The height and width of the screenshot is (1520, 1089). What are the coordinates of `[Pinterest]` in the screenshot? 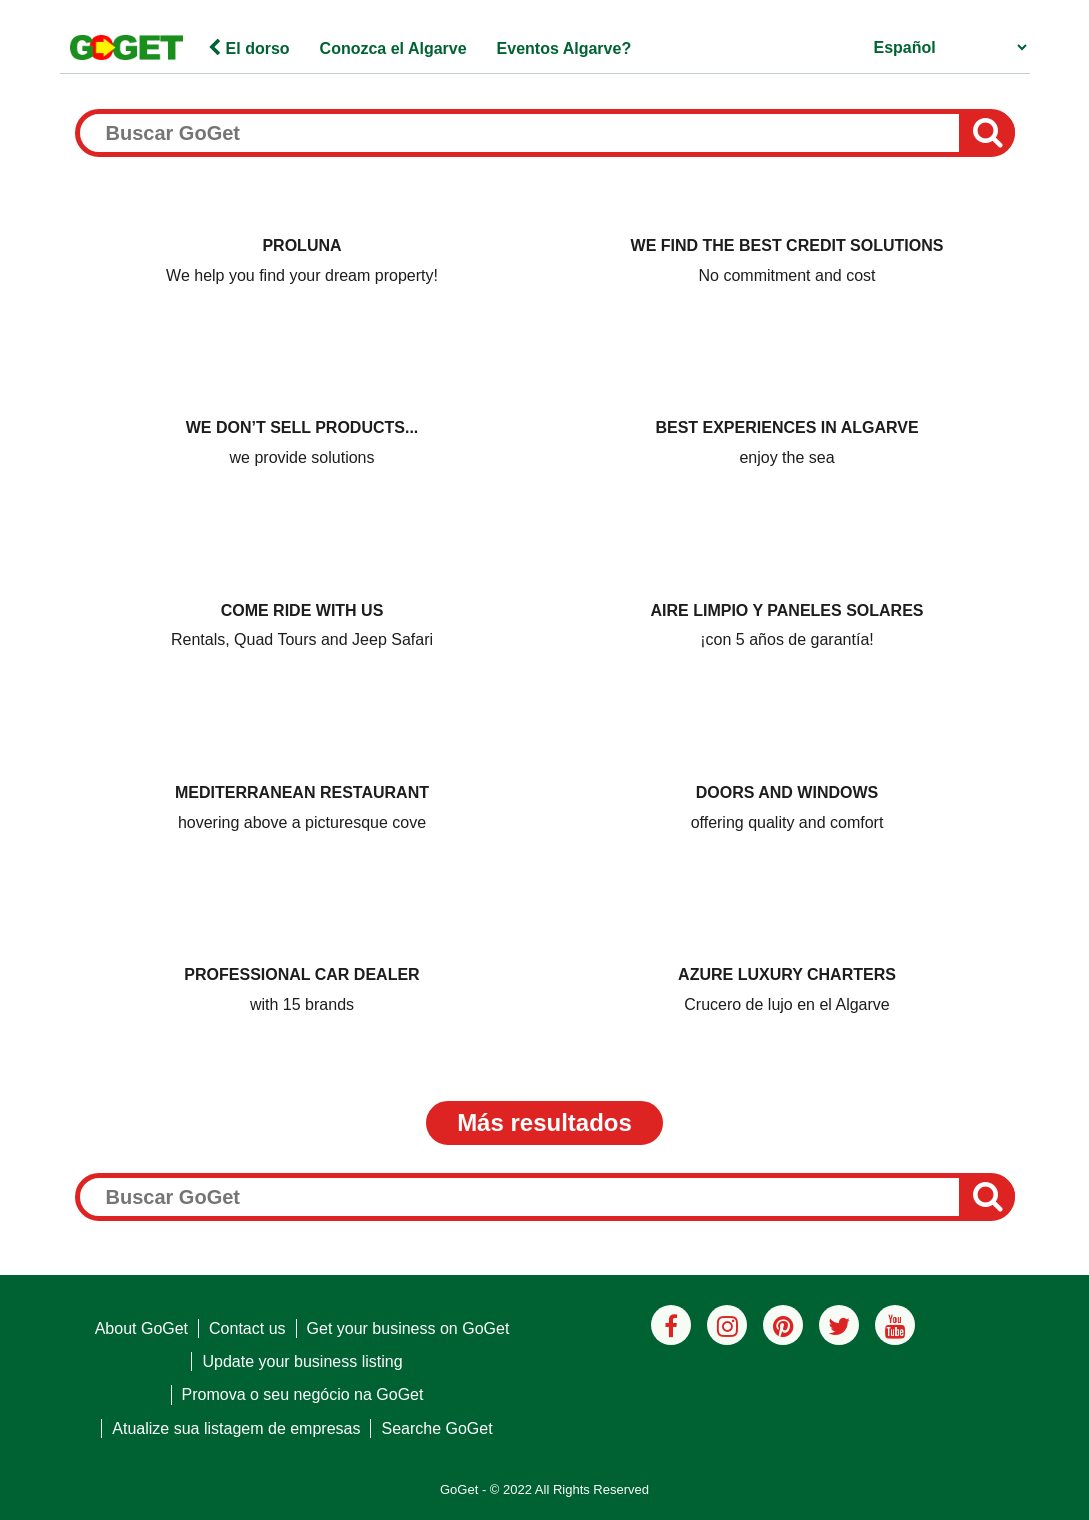 It's located at (783, 1325).